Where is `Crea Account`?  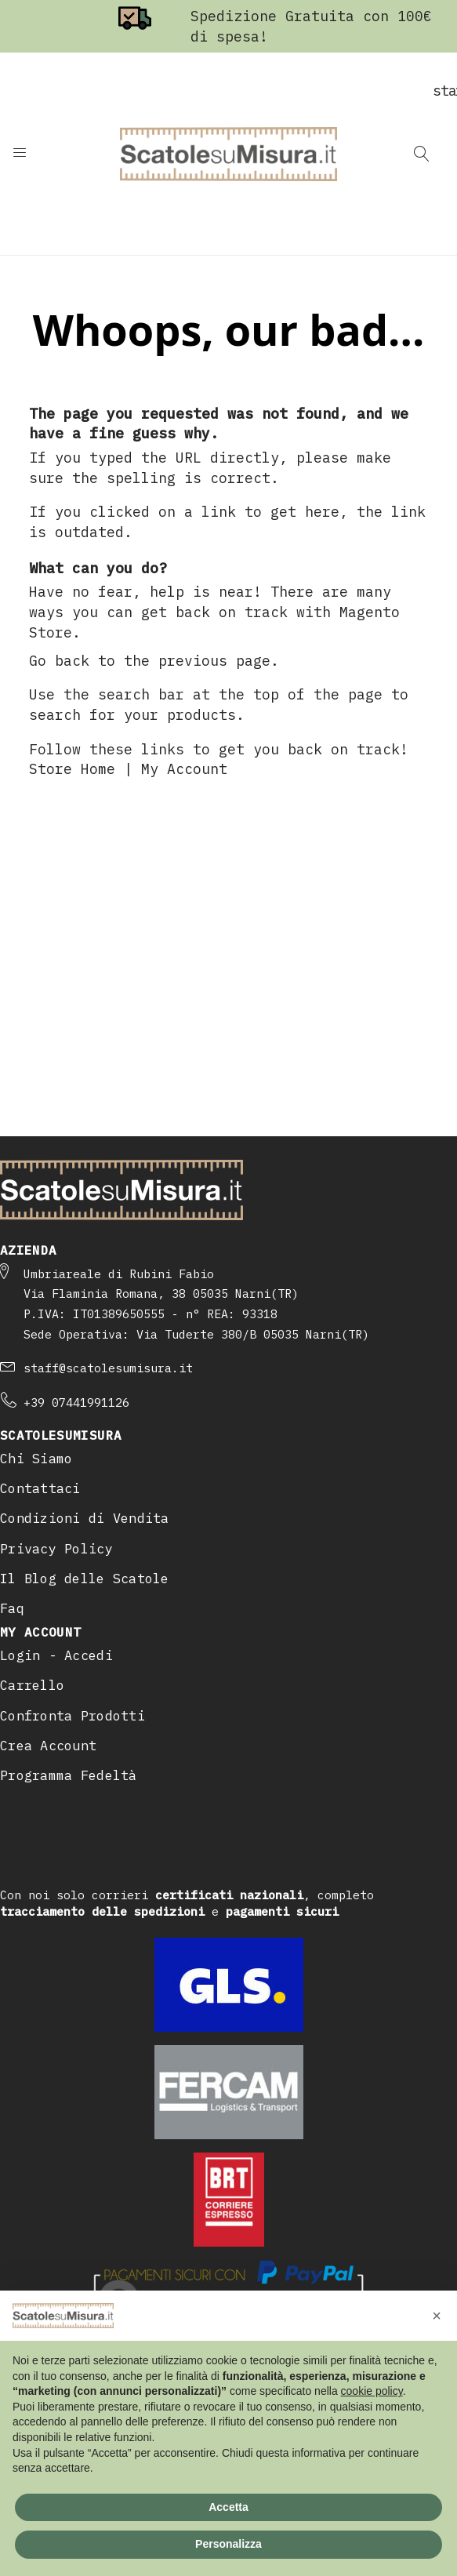 Crea Account is located at coordinates (48, 1745).